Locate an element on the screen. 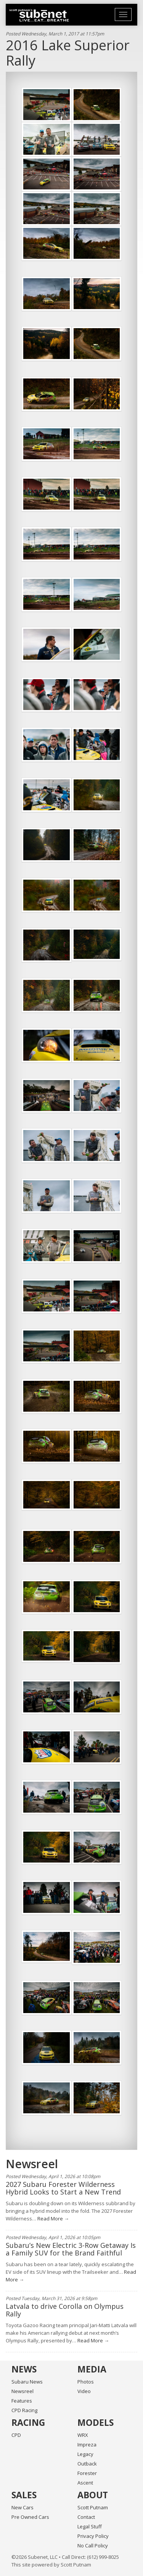 The image size is (143, 2576). Subaru News is located at coordinates (27, 2381).